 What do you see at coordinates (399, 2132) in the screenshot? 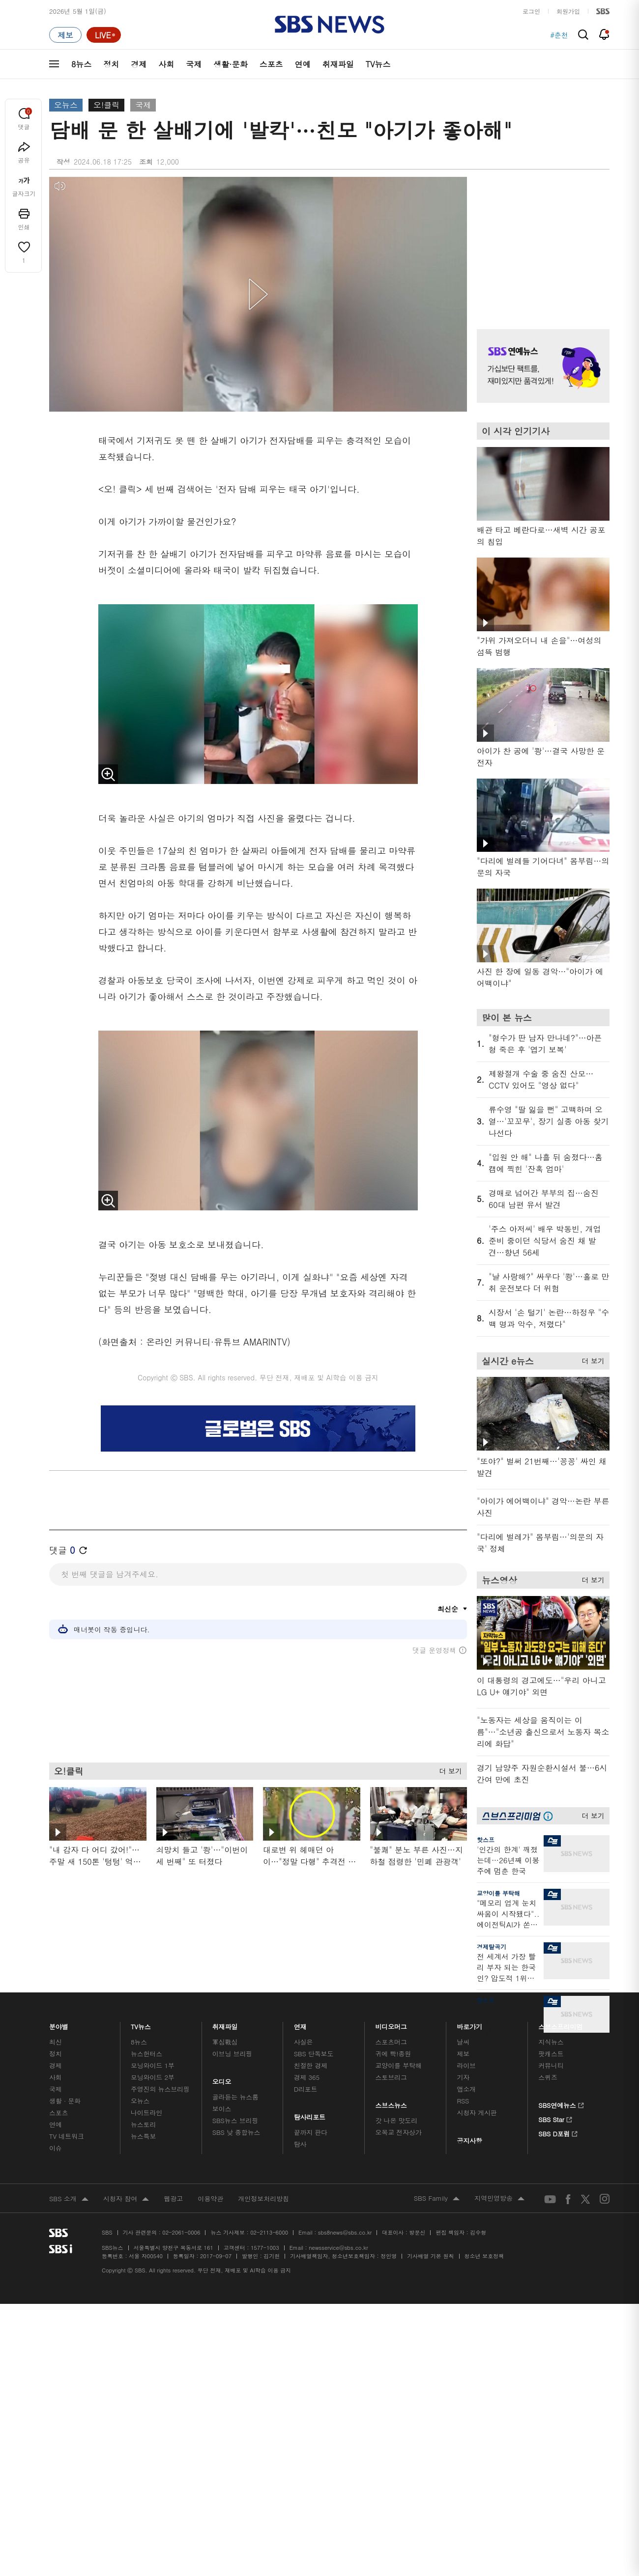
I see `오목교 전자상가` at bounding box center [399, 2132].